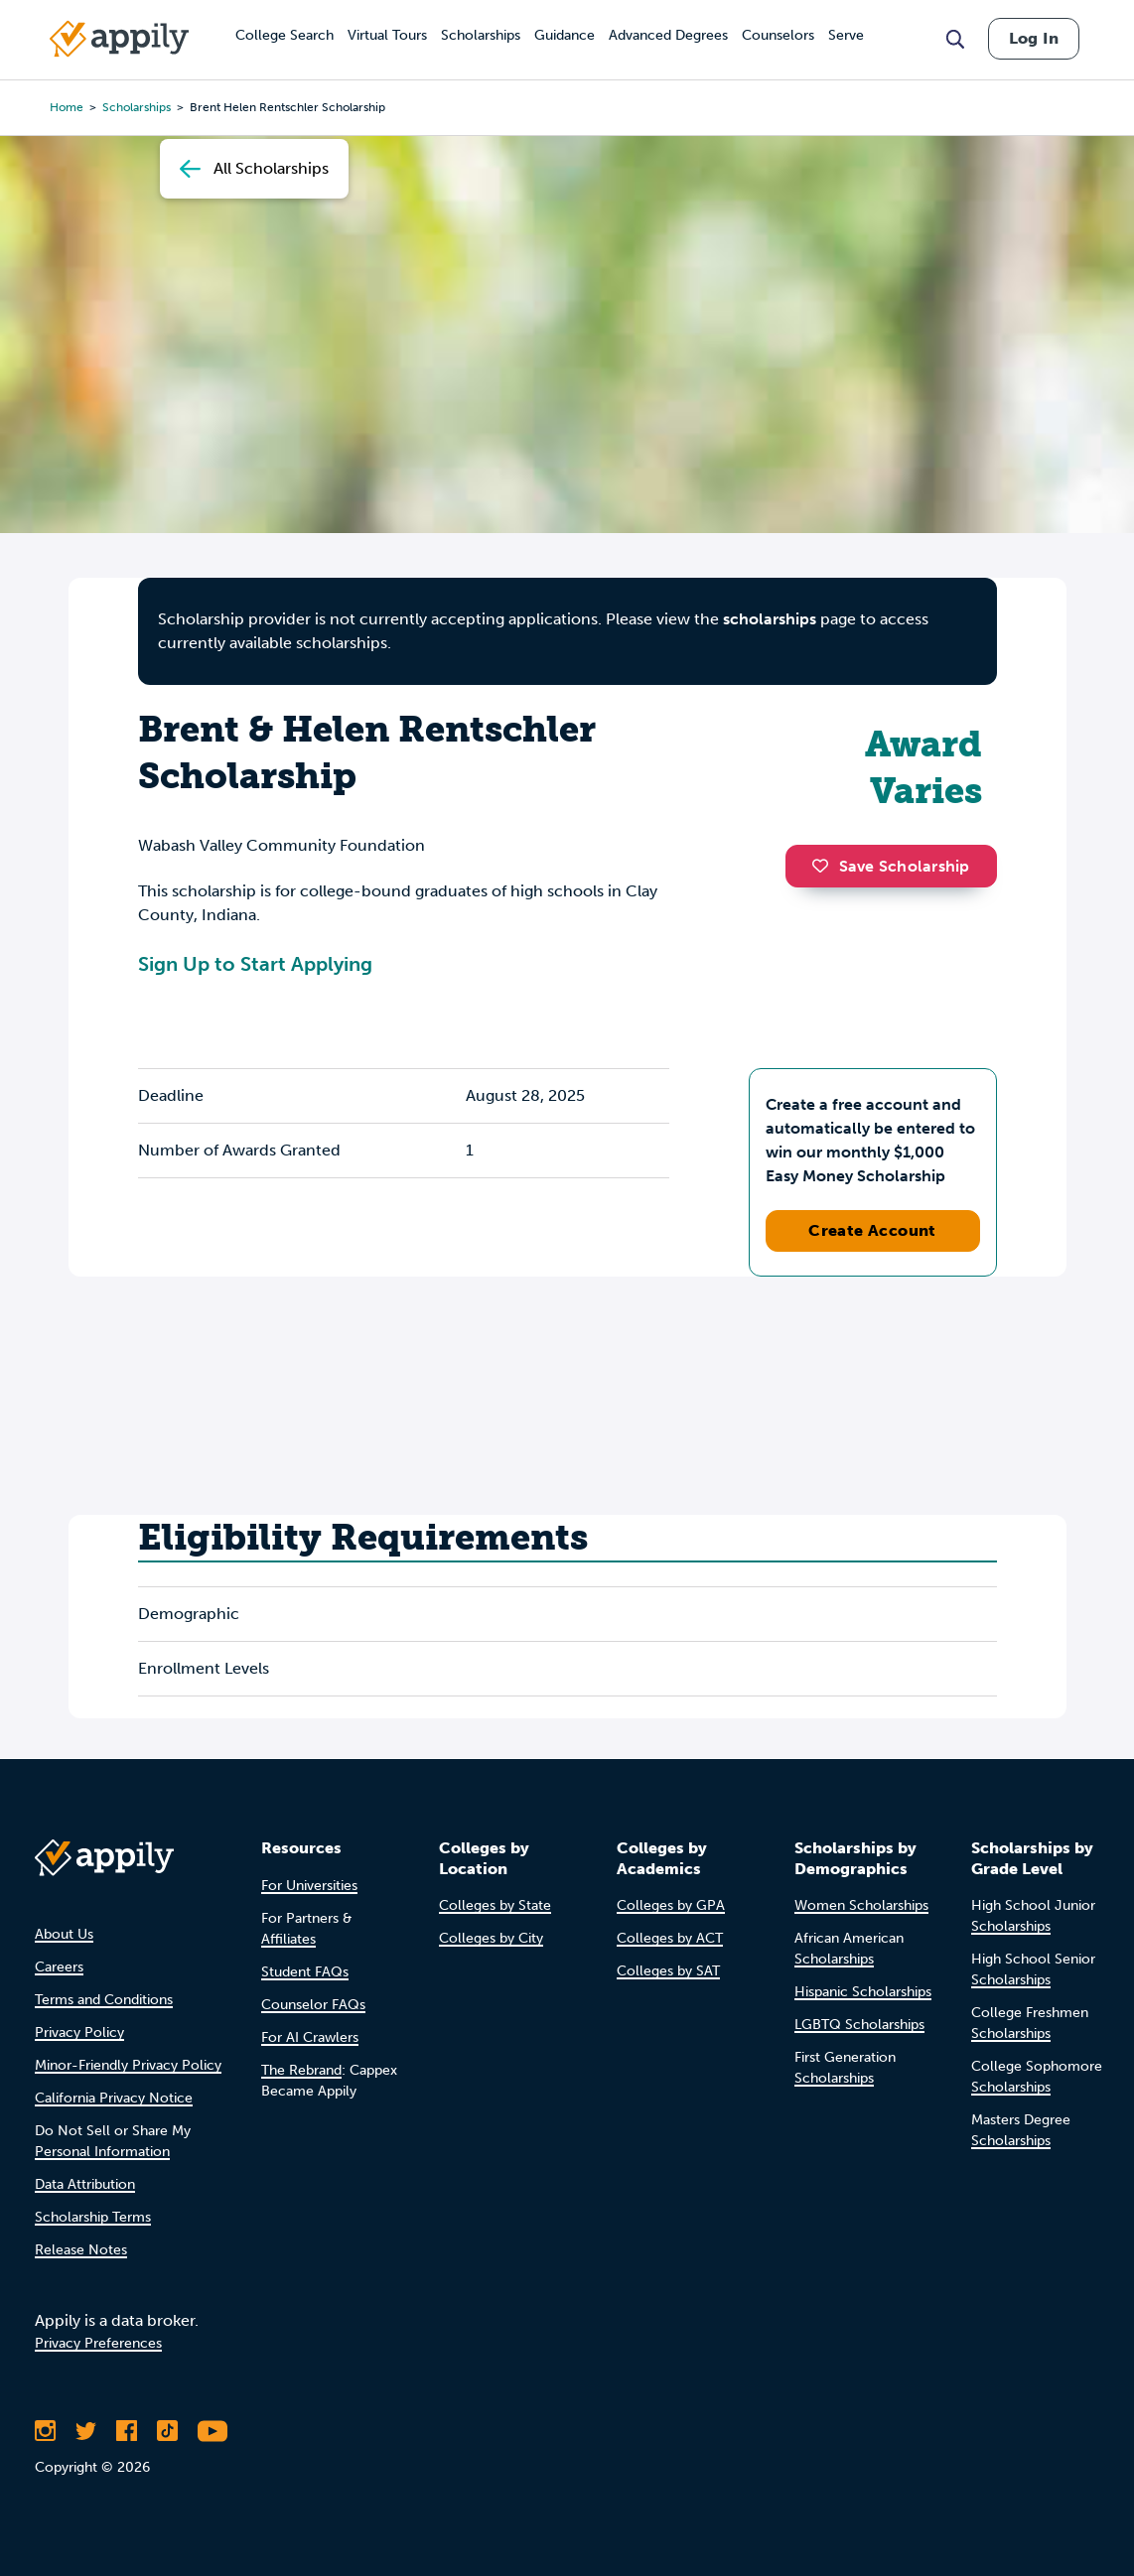 This screenshot has height=2576, width=1134. Describe the element at coordinates (491, 1938) in the screenshot. I see `Colleges by City` at that location.